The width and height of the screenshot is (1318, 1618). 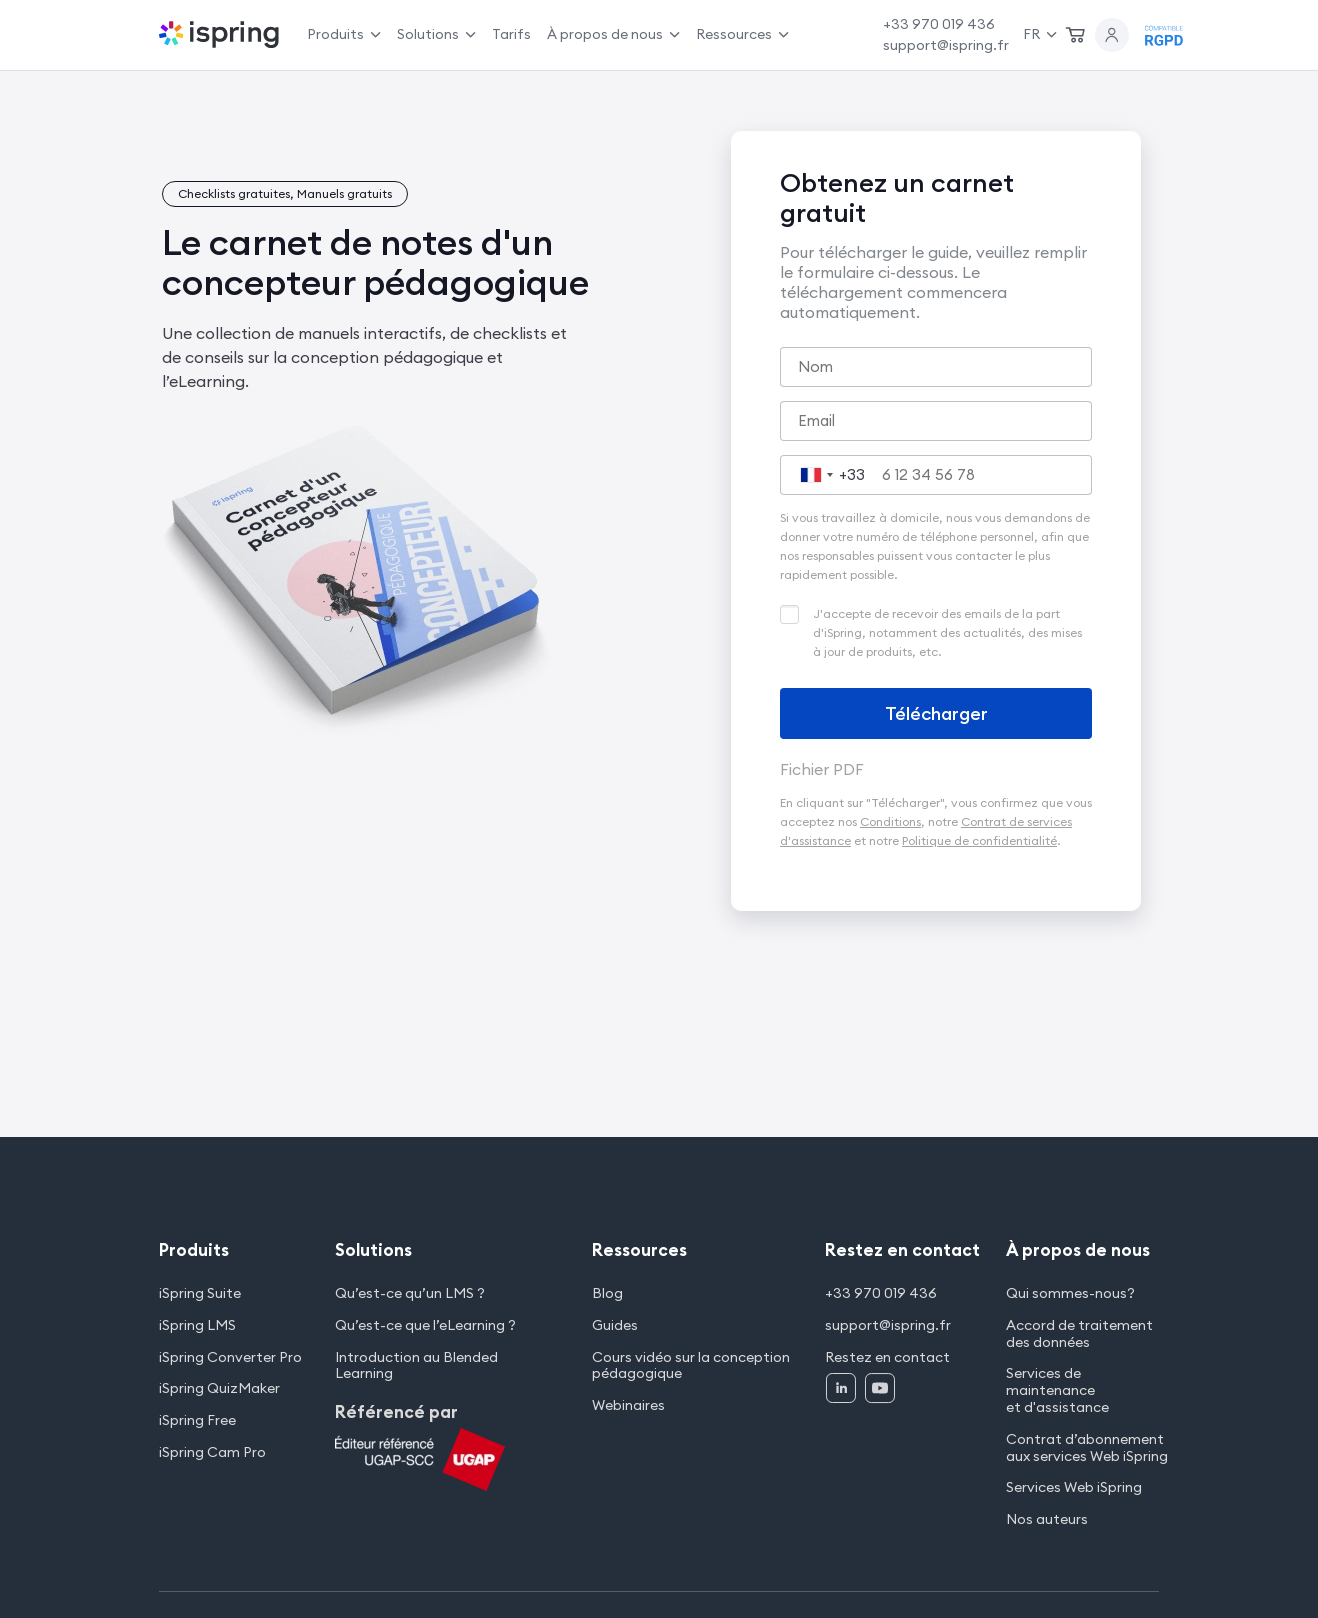 What do you see at coordinates (197, 1325) in the screenshot?
I see `iSpring LMS` at bounding box center [197, 1325].